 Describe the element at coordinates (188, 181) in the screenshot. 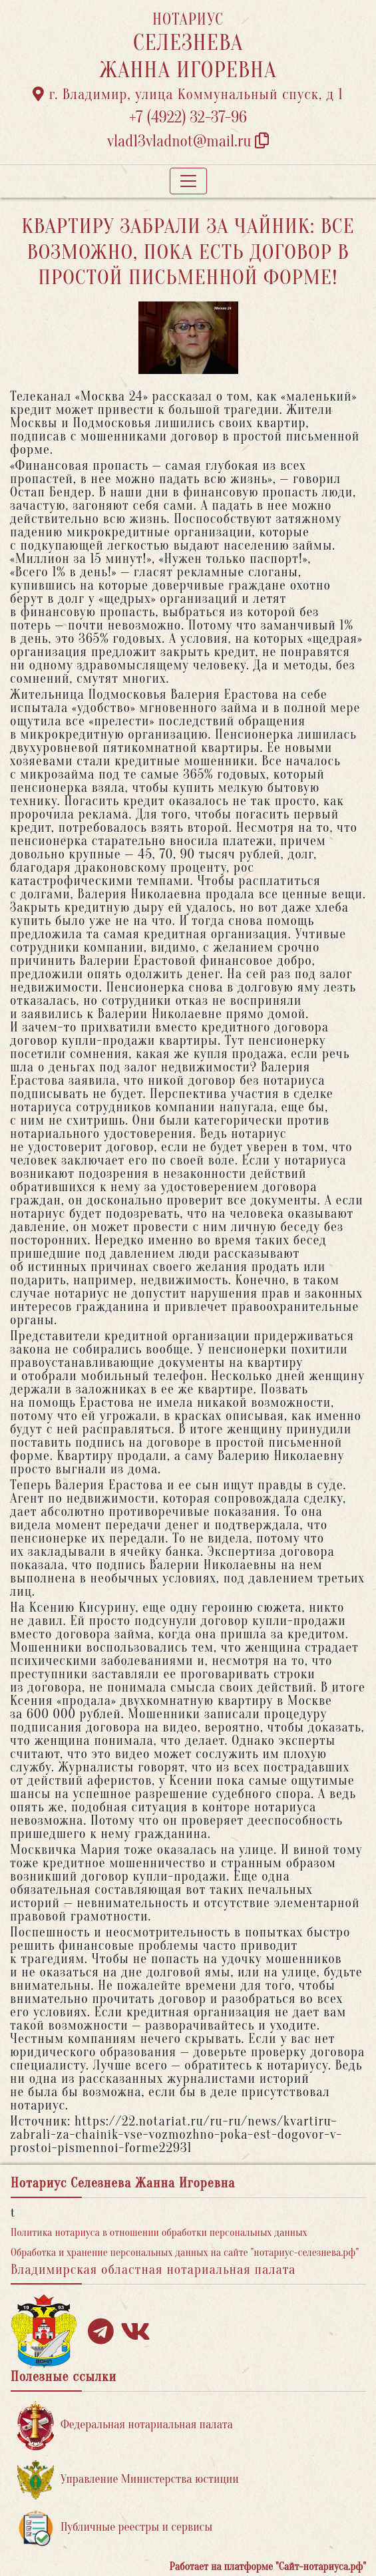

I see `[Toggle navigation]` at that location.